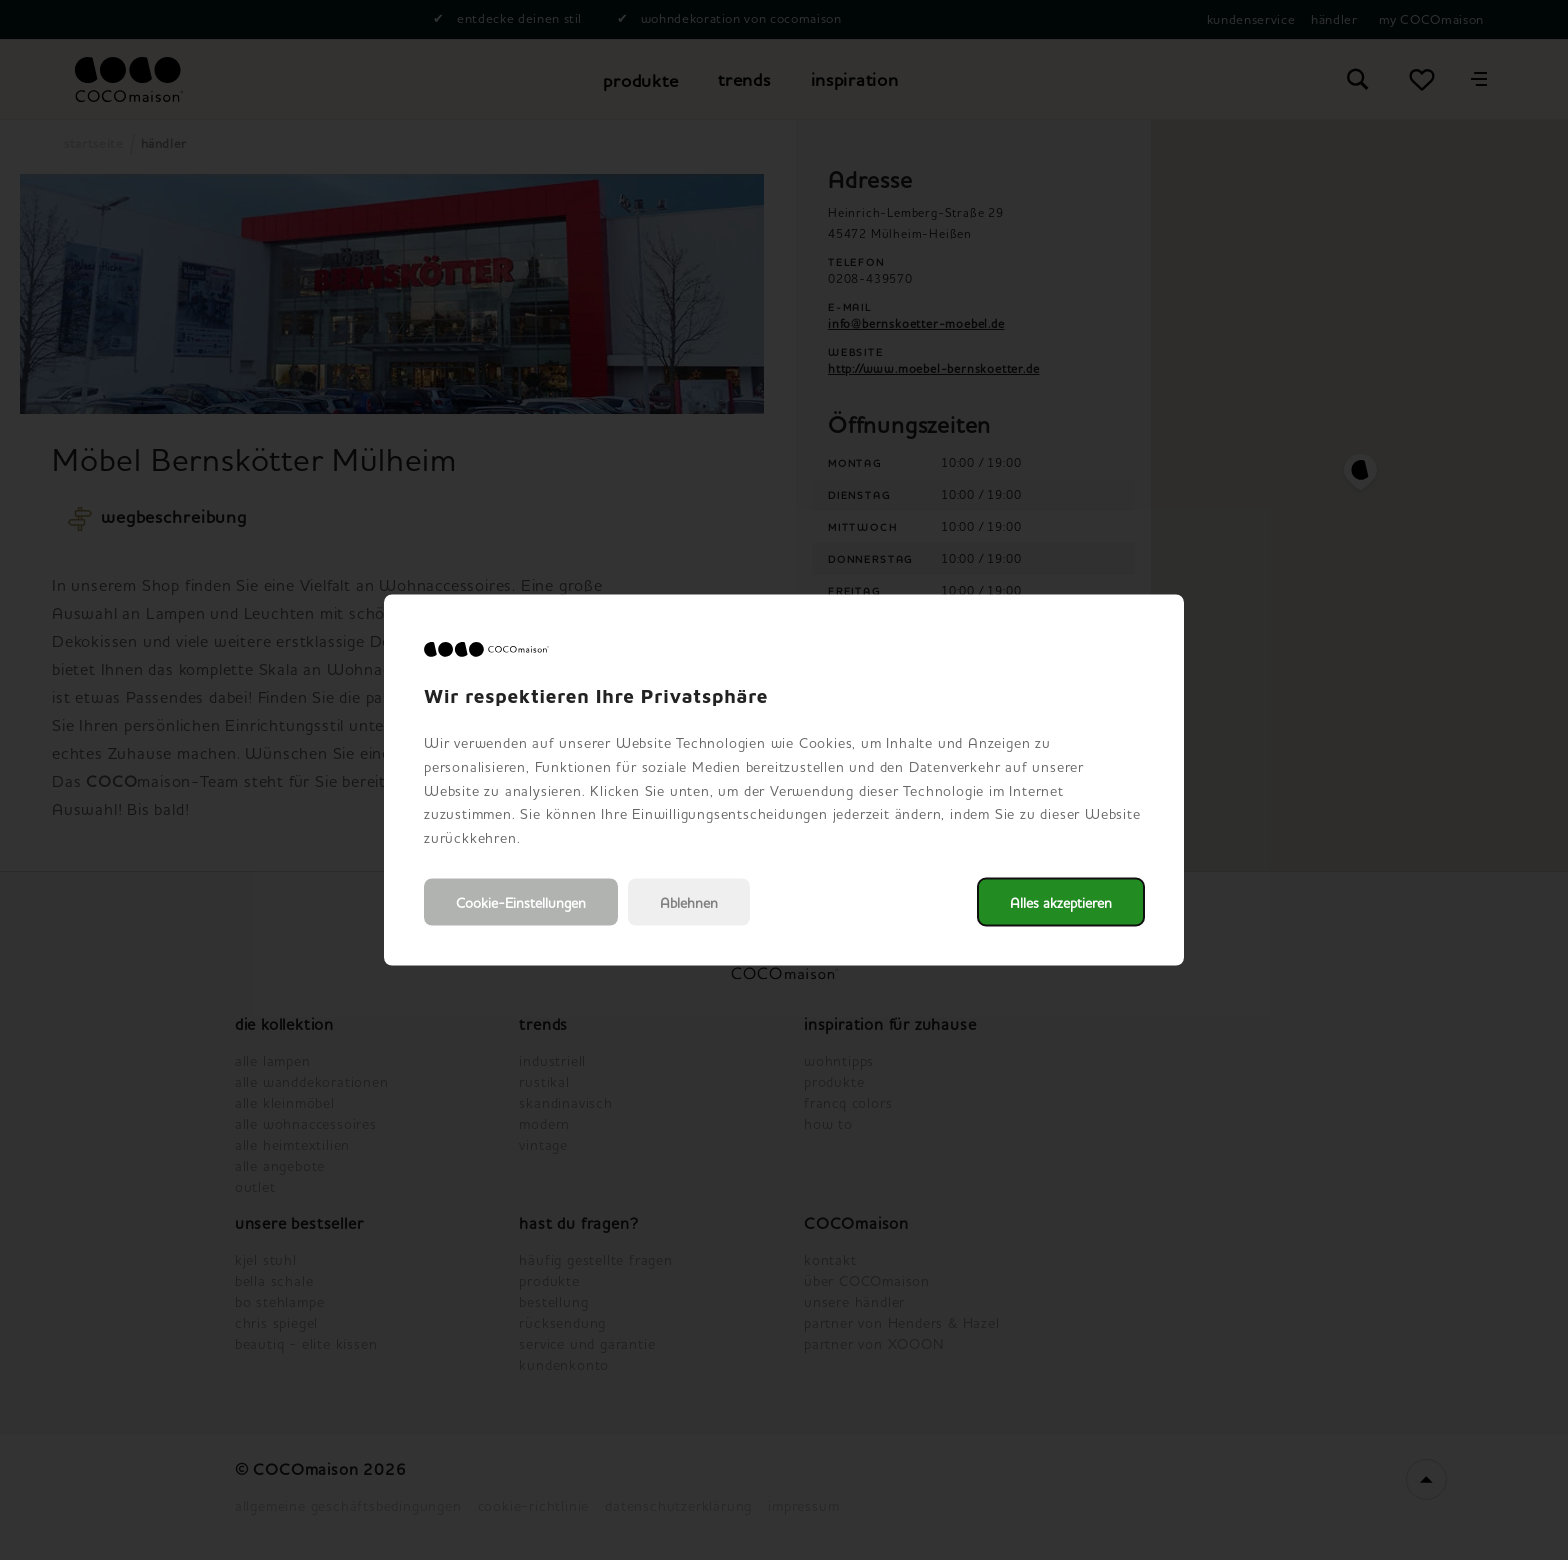 The width and height of the screenshot is (1568, 1560). What do you see at coordinates (521, 901) in the screenshot?
I see `Cookie-Einstellungen` at bounding box center [521, 901].